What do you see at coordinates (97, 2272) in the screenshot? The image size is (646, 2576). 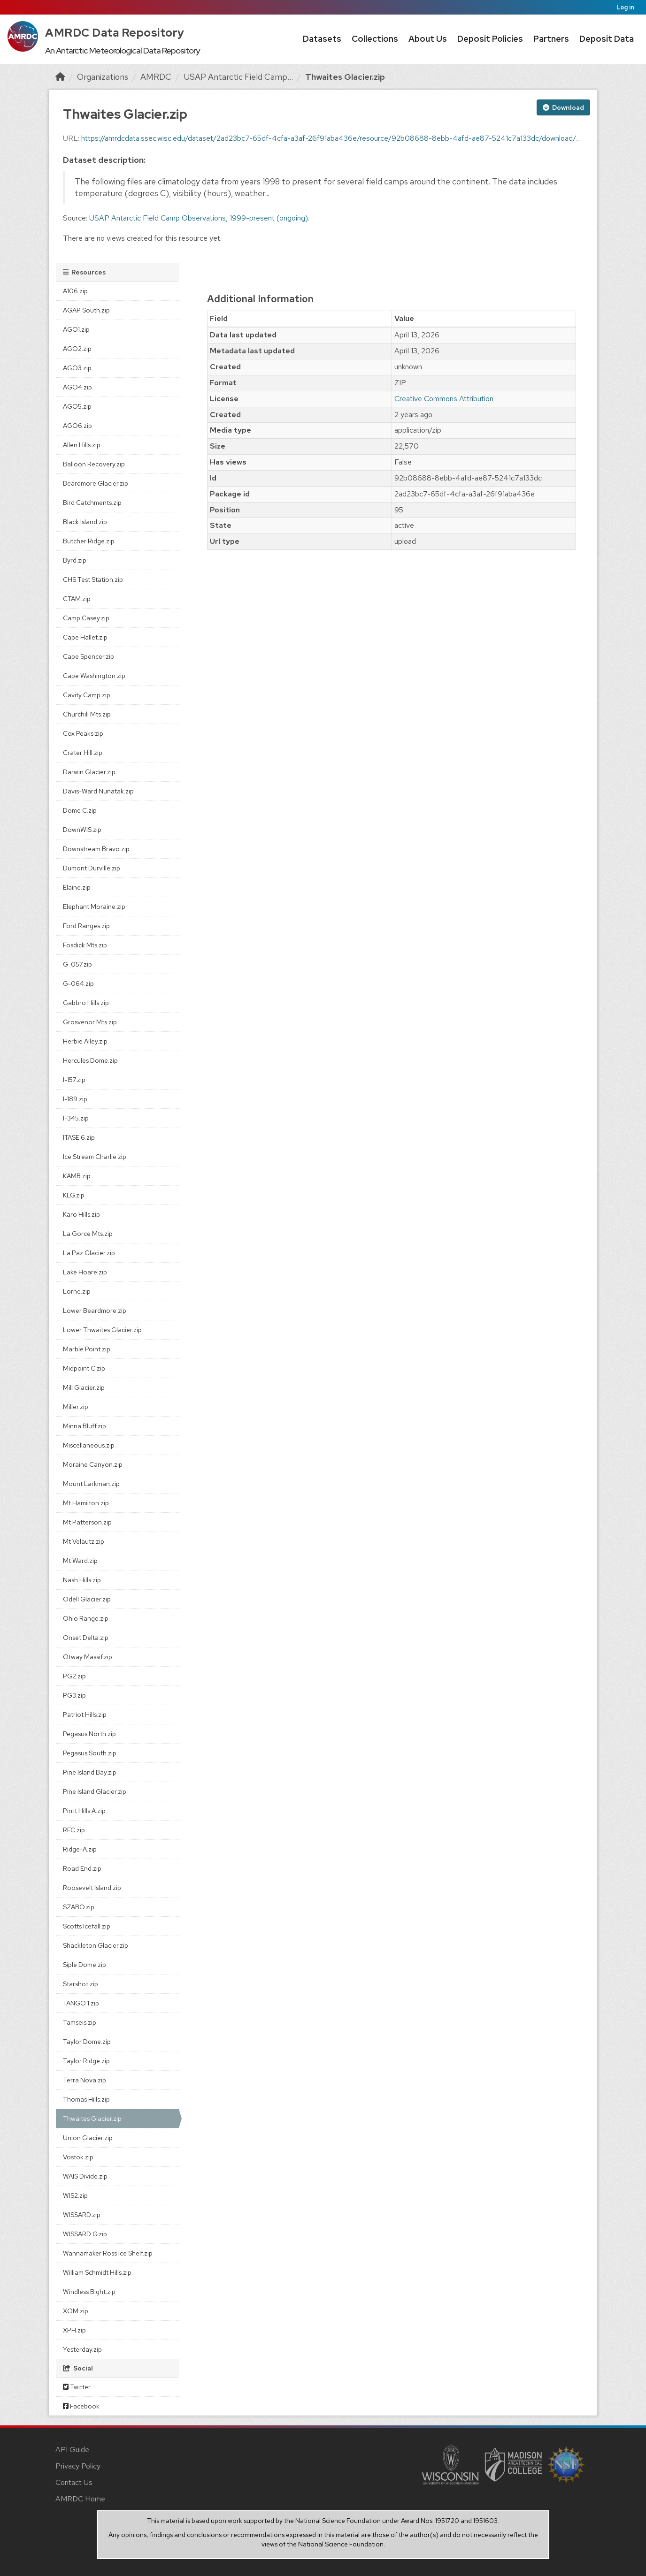 I see `William Schmidt Hills.zip` at bounding box center [97, 2272].